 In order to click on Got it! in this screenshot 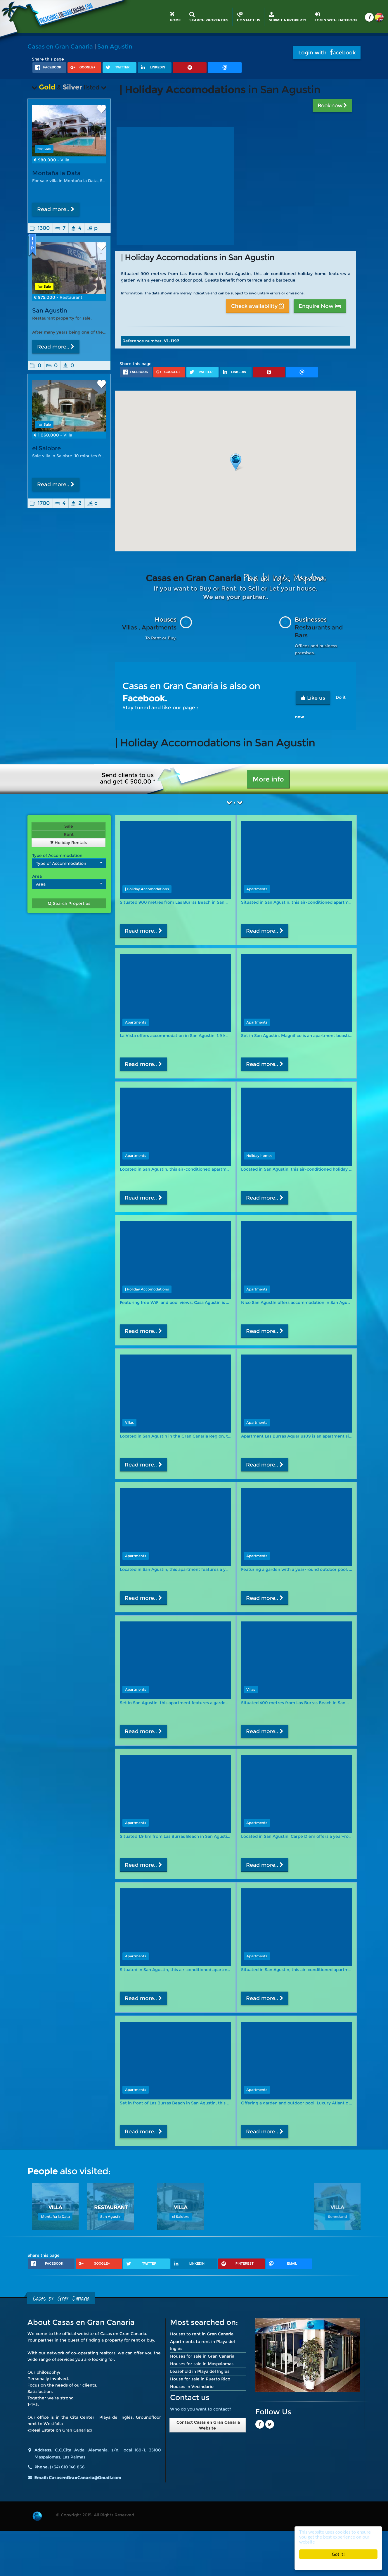, I will do `click(338, 2554)`.